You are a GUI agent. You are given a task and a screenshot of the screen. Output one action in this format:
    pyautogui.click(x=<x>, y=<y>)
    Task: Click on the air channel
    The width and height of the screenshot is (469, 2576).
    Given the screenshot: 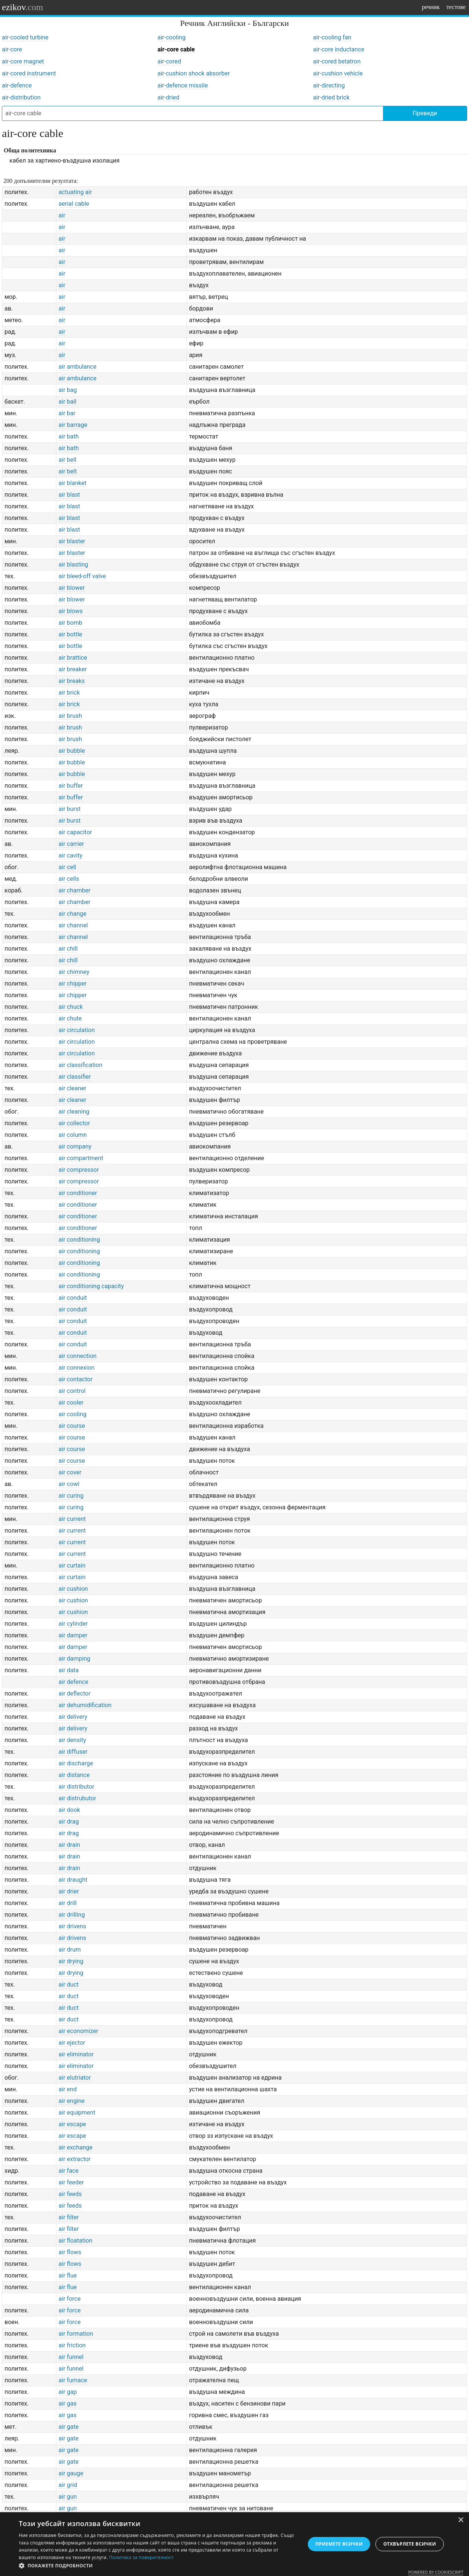 What is the action you would take?
    pyautogui.click(x=73, y=925)
    